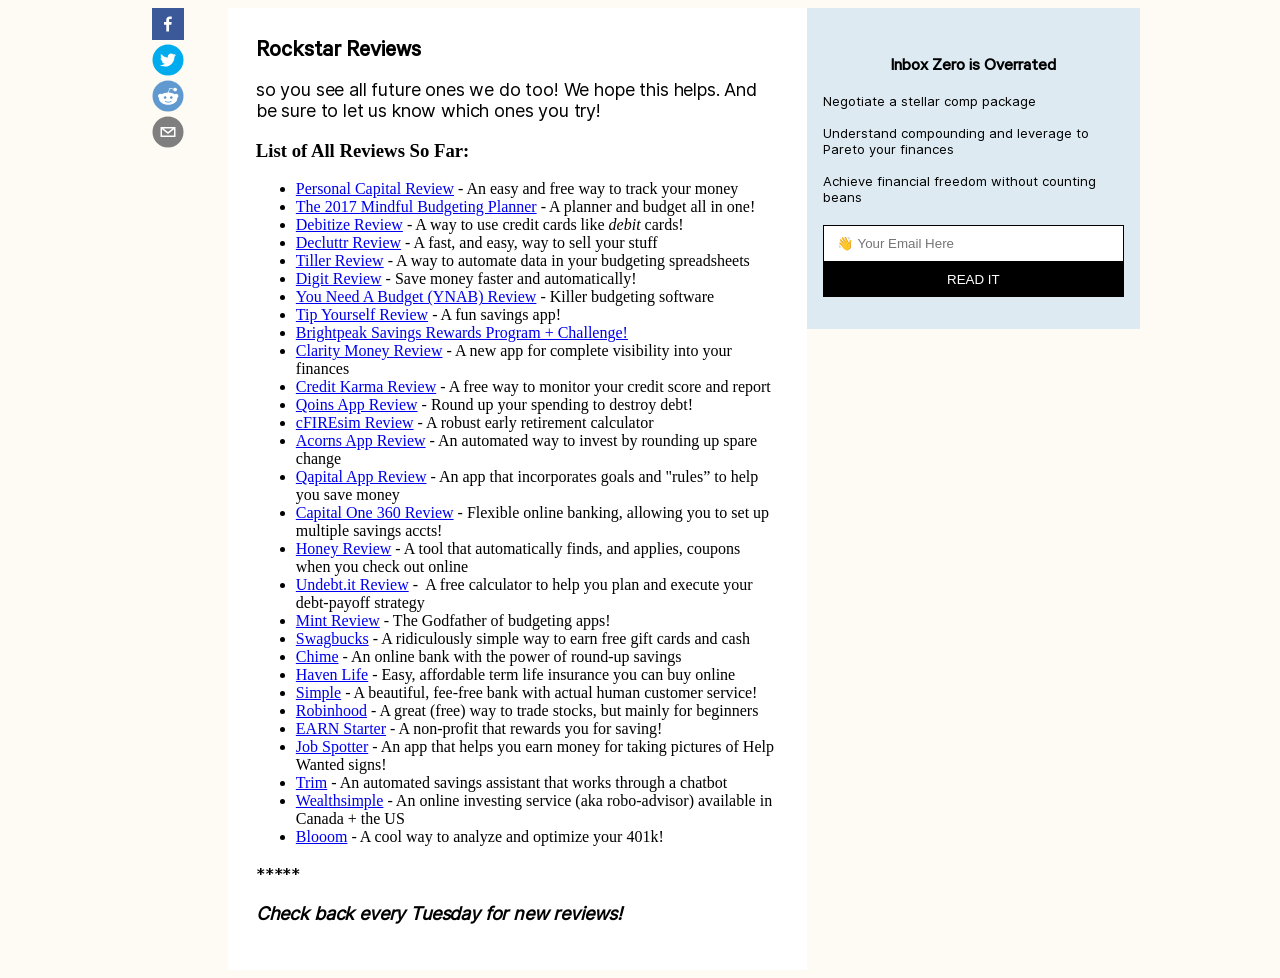 The width and height of the screenshot is (1280, 978). I want to click on Credit Karma Review, so click(366, 386).